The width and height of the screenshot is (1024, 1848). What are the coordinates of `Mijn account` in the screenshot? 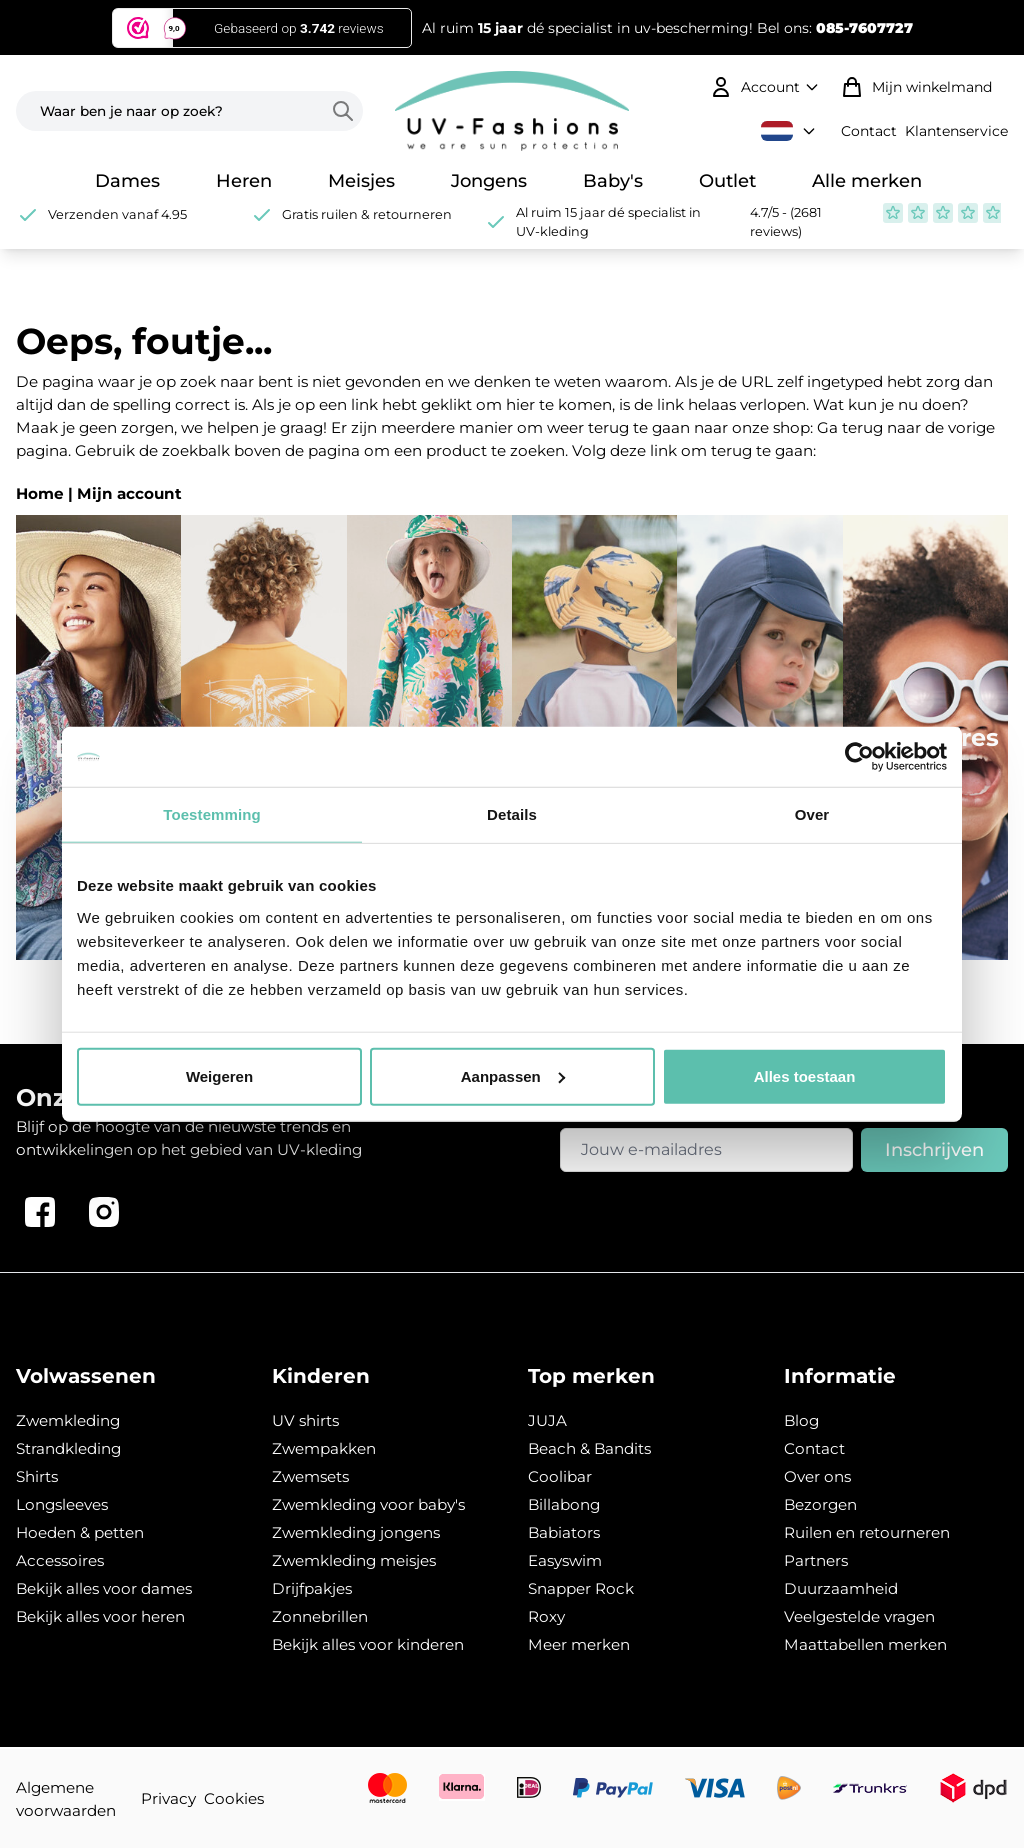 It's located at (129, 493).